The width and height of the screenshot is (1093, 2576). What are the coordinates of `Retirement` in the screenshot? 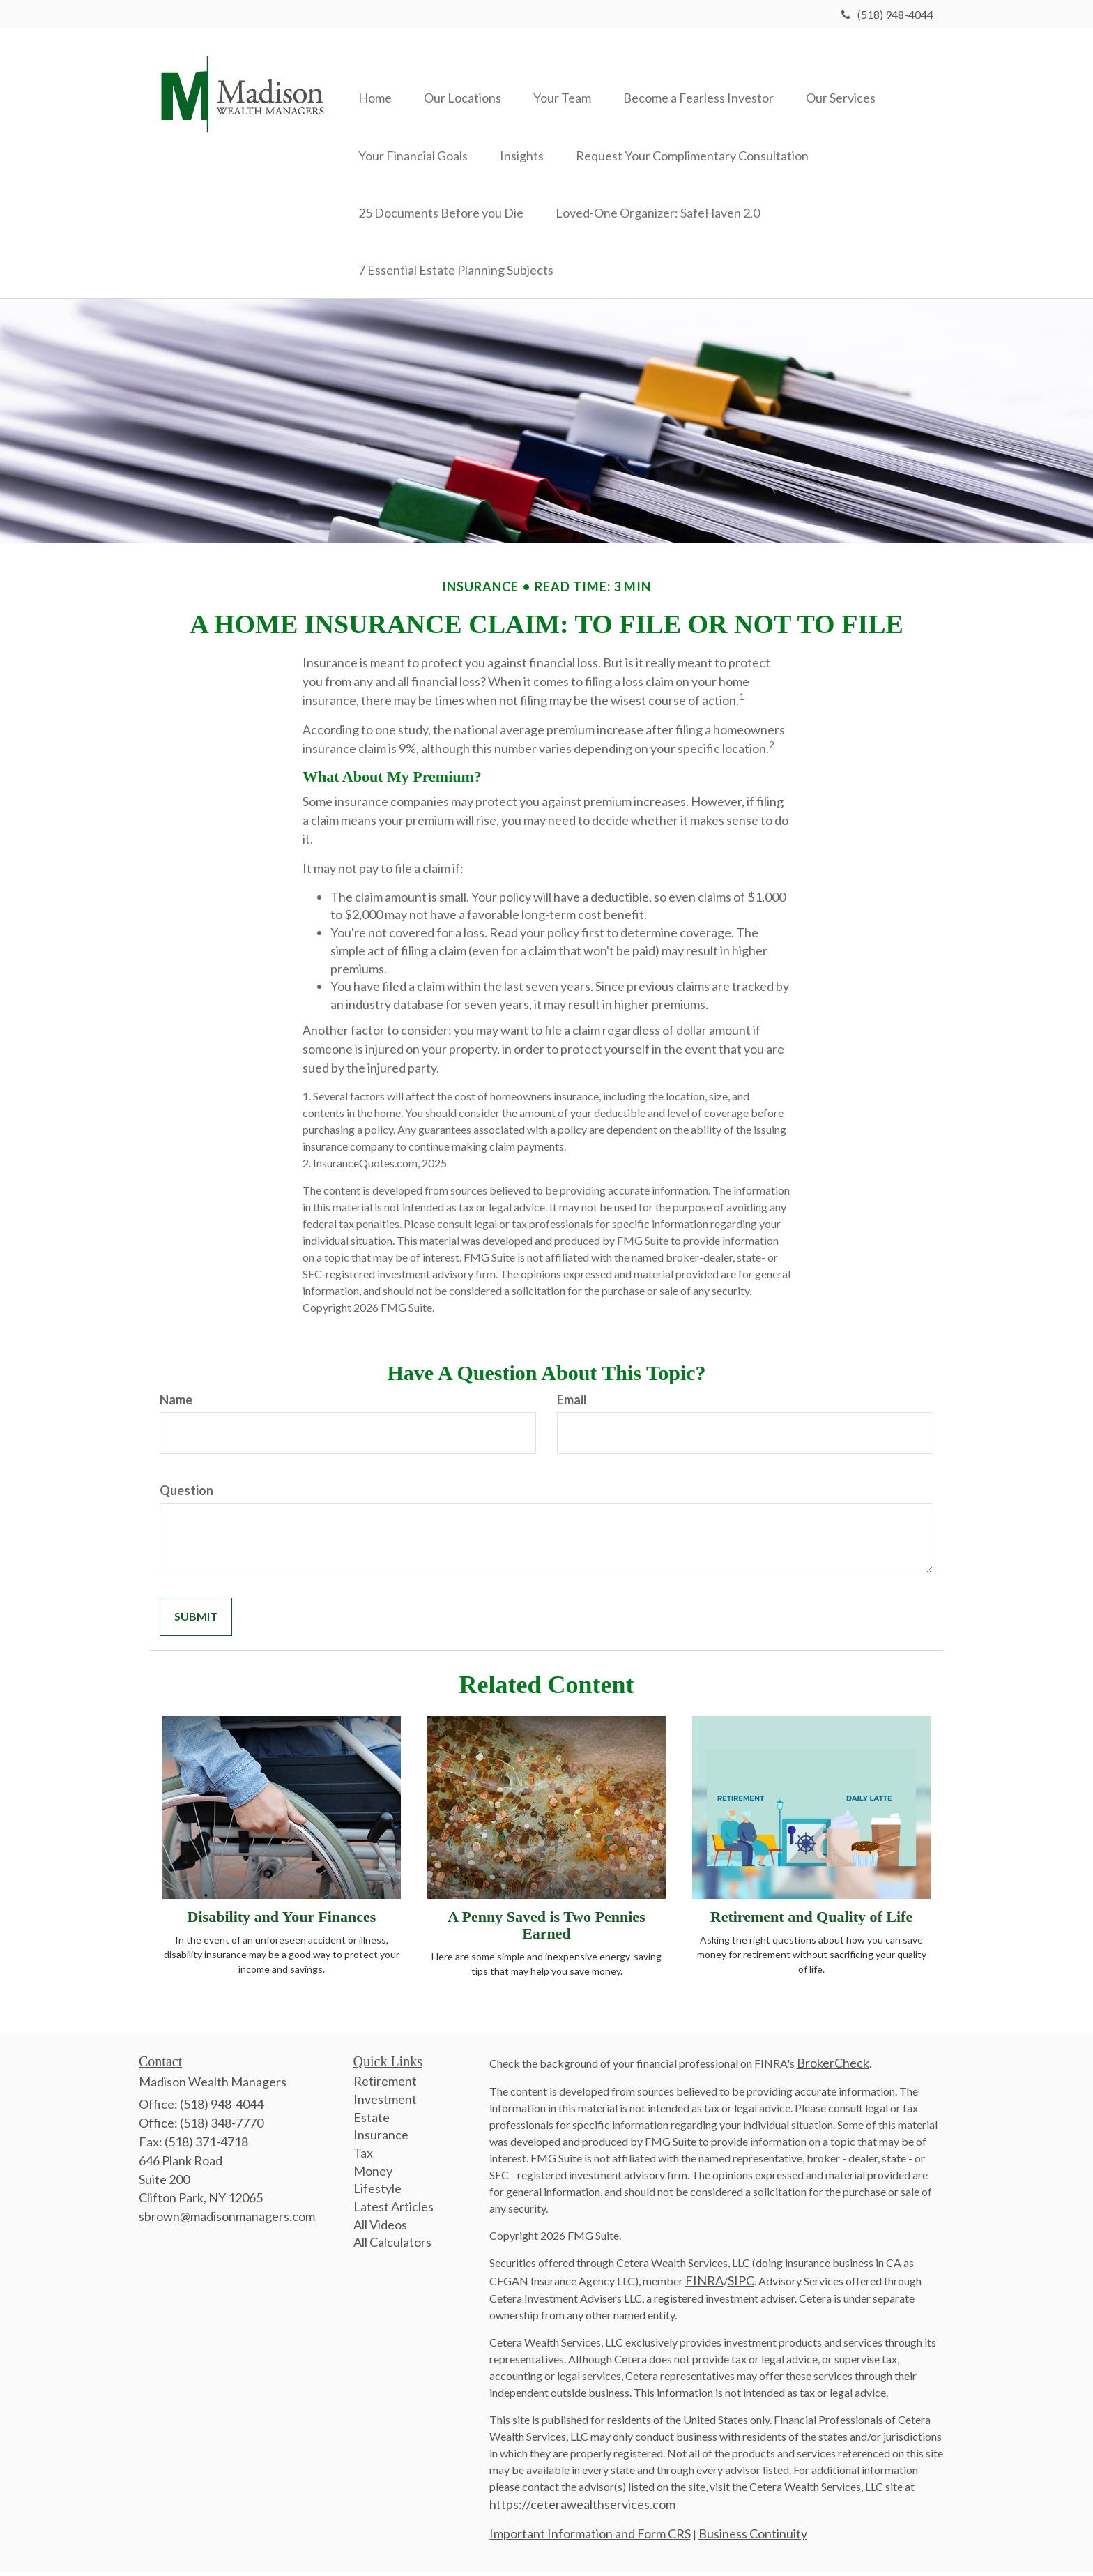 It's located at (385, 2085).